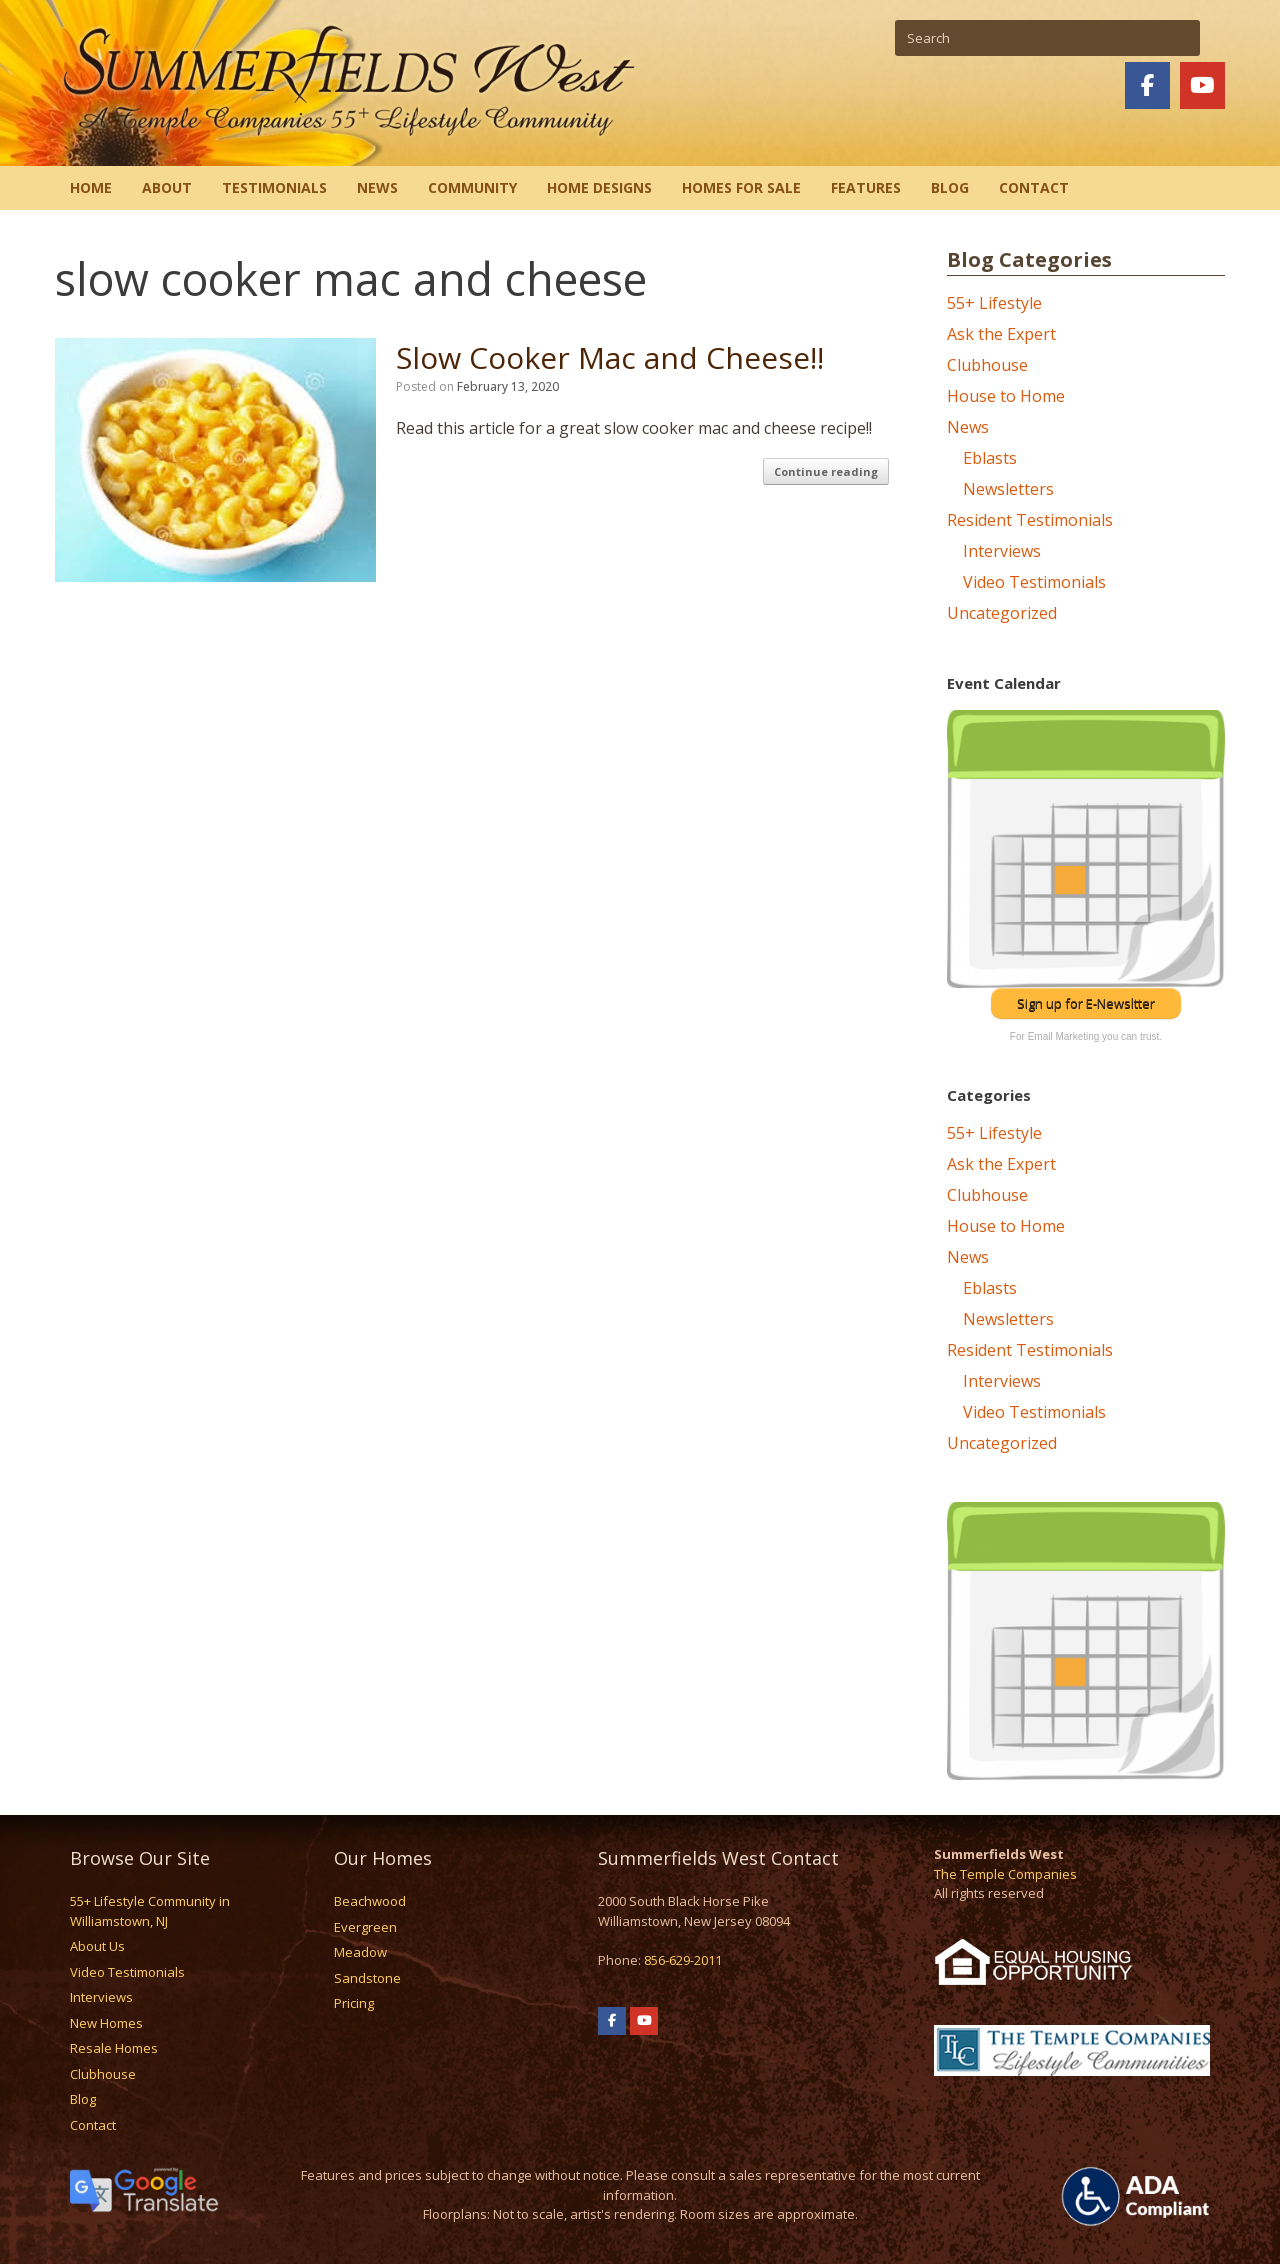 Image resolution: width=1280 pixels, height=2264 pixels. Describe the element at coordinates (370, 1901) in the screenshot. I see `Beachwood` at that location.